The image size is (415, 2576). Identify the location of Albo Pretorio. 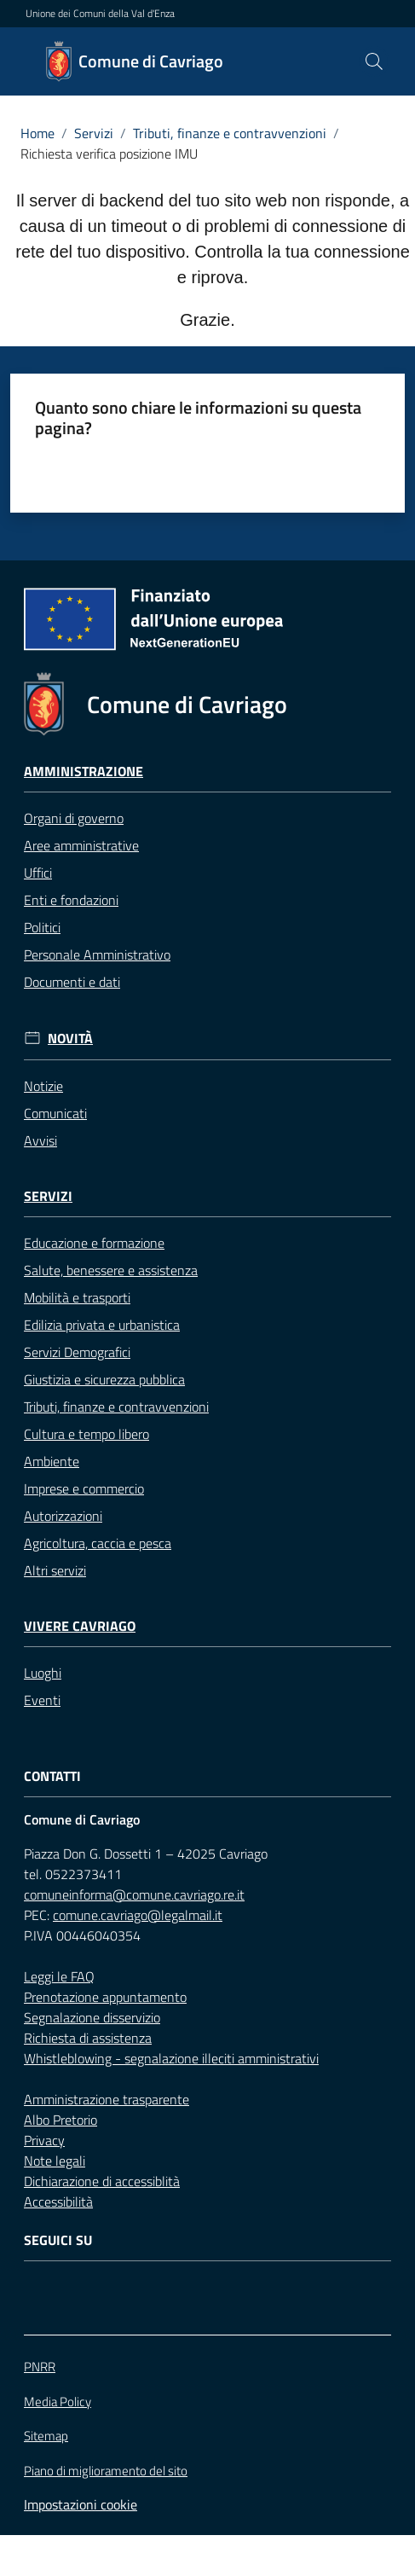
(60, 2119).